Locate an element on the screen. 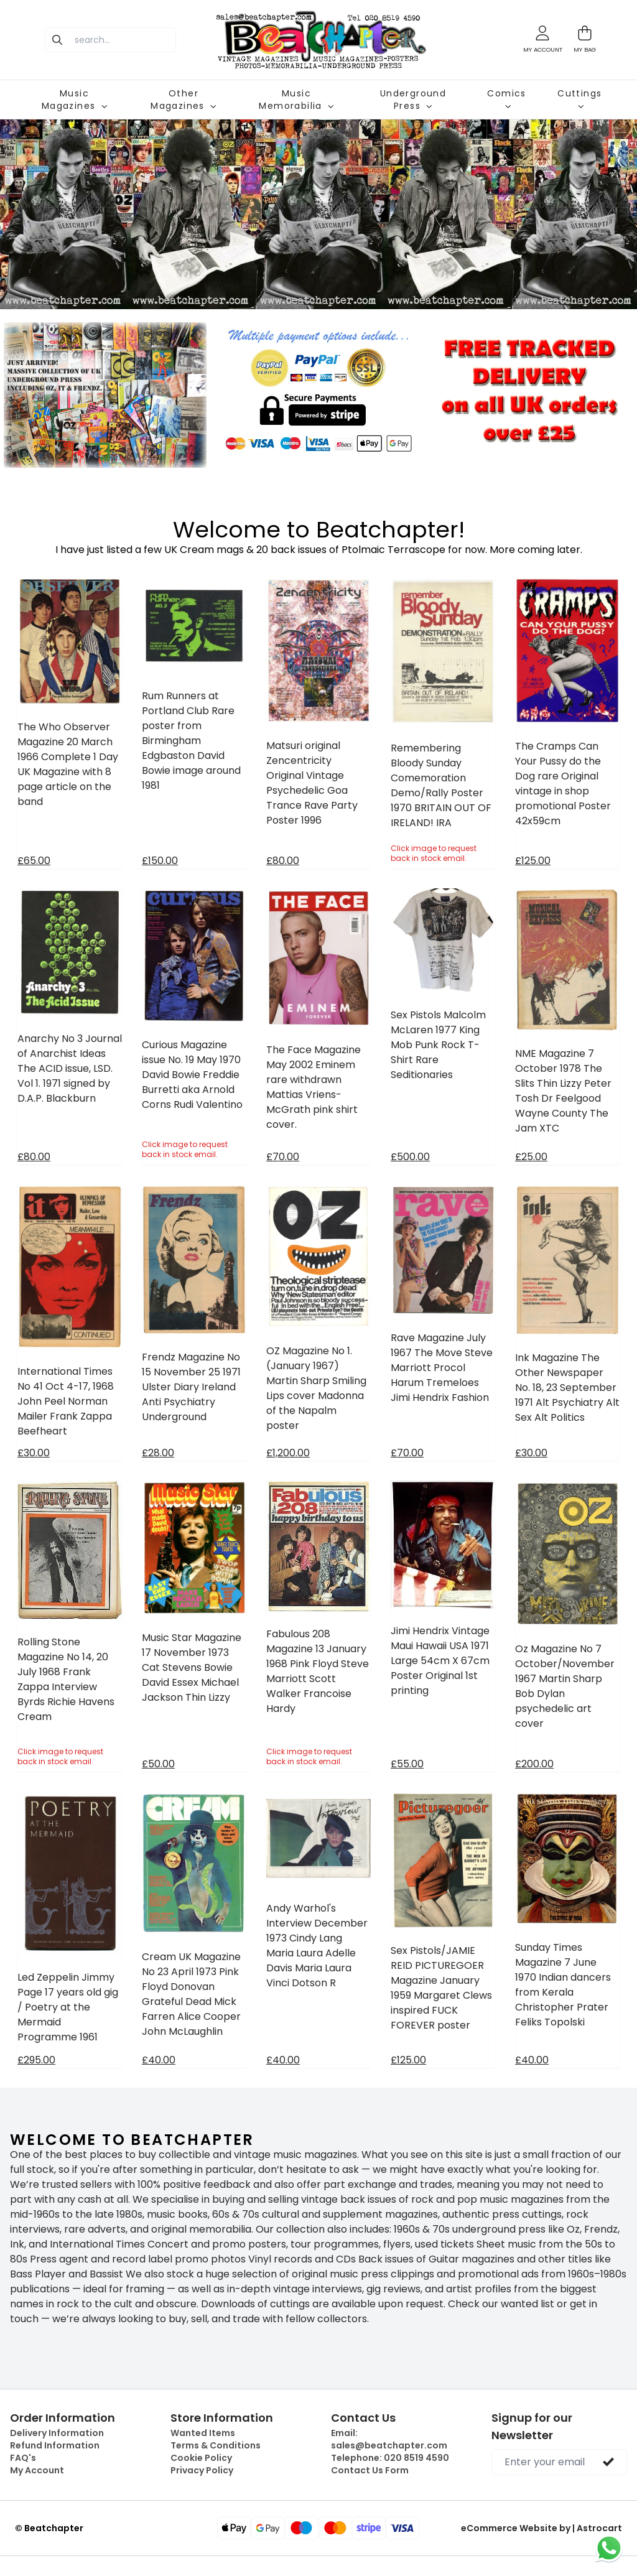 The width and height of the screenshot is (637, 2576). £125.00 is located at coordinates (533, 860).